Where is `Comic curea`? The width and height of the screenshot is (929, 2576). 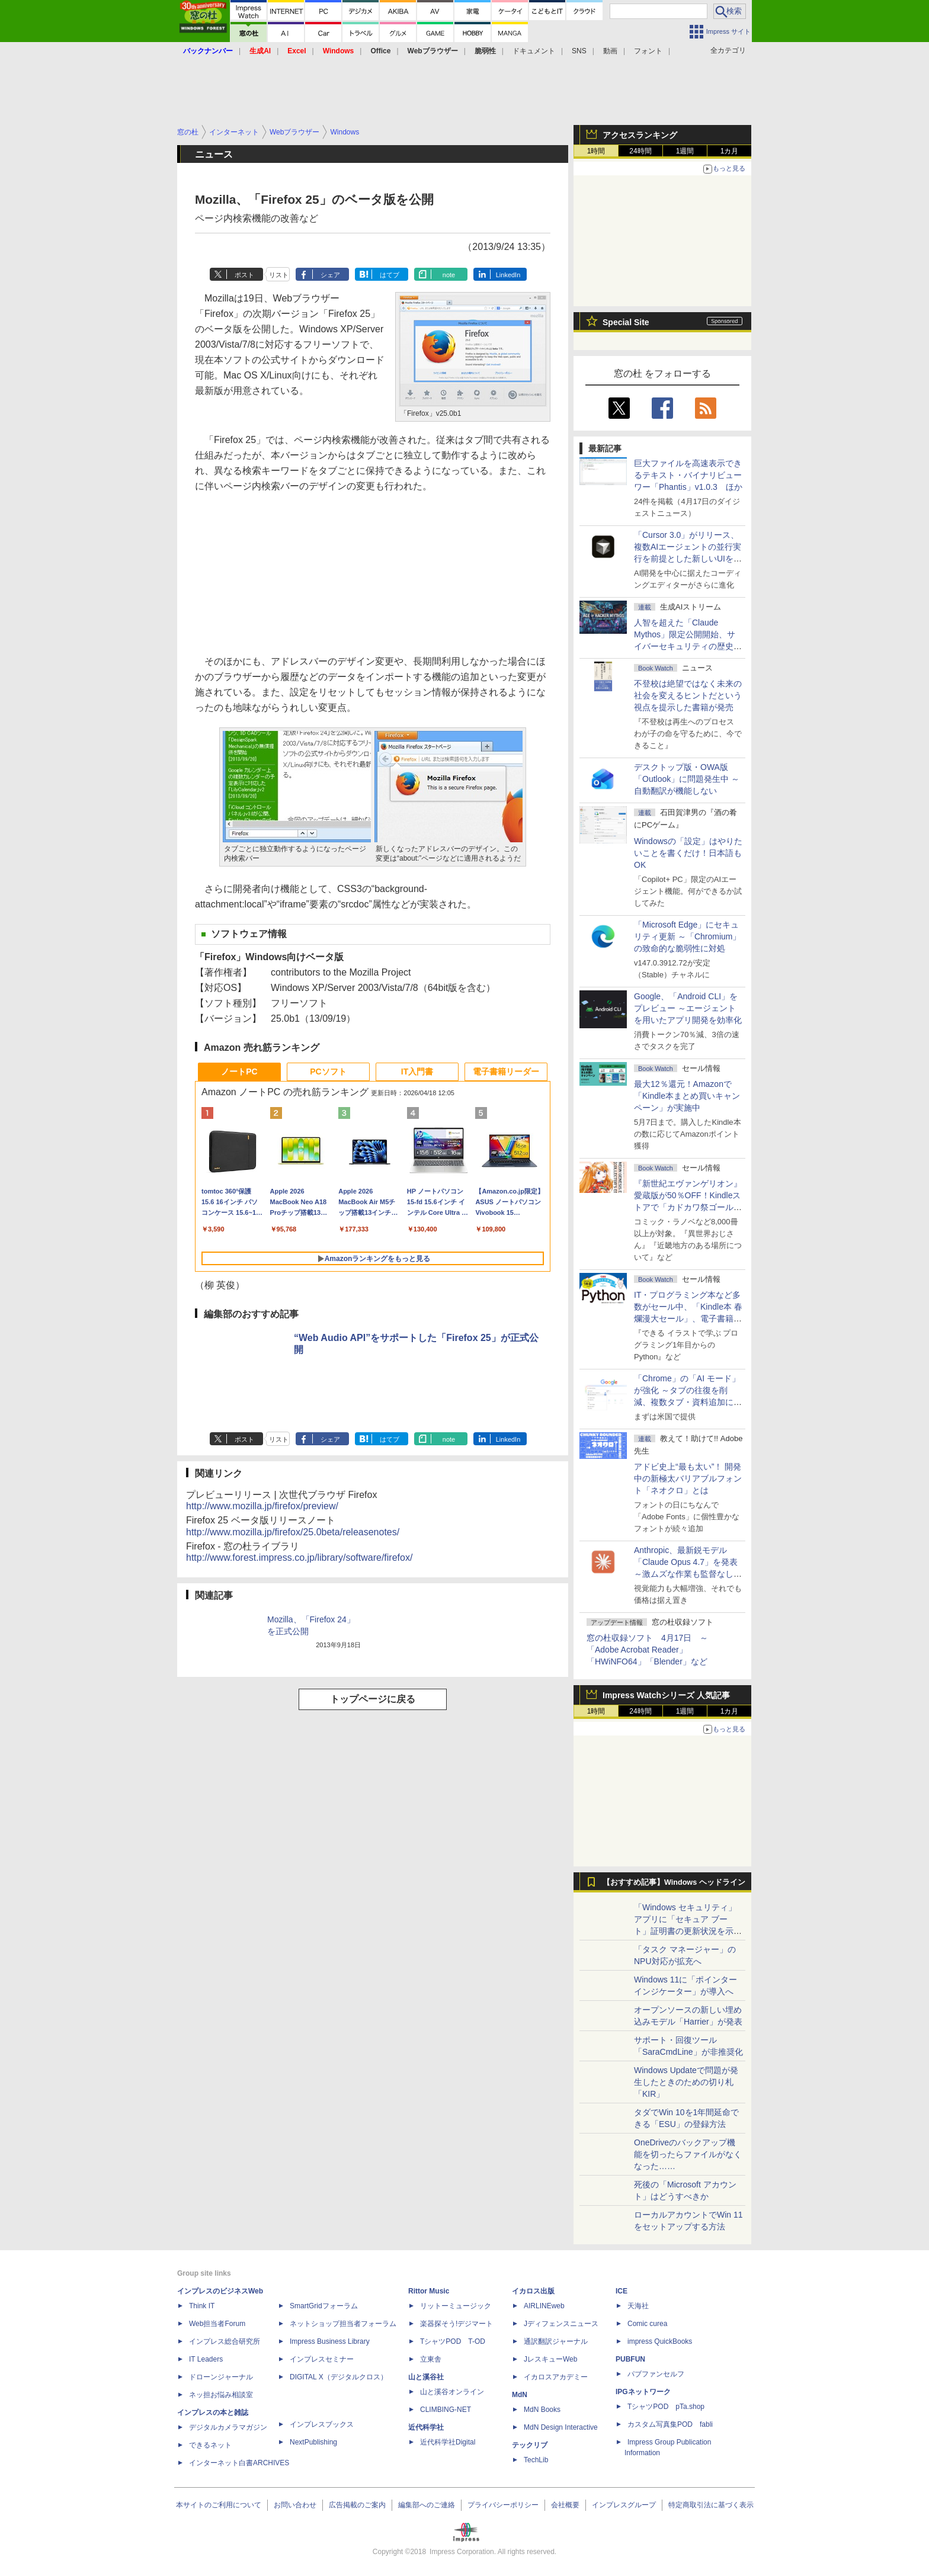
Comic curea is located at coordinates (647, 2324).